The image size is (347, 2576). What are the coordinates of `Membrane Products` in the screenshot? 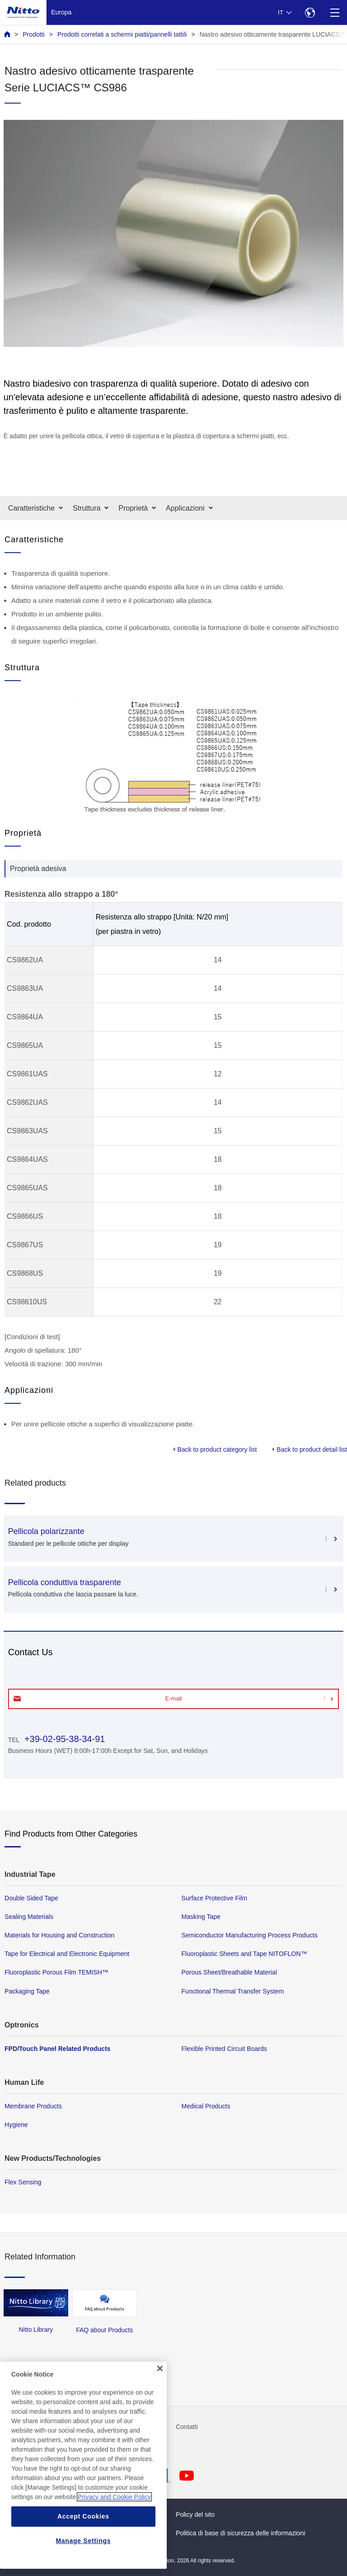 It's located at (33, 2106).